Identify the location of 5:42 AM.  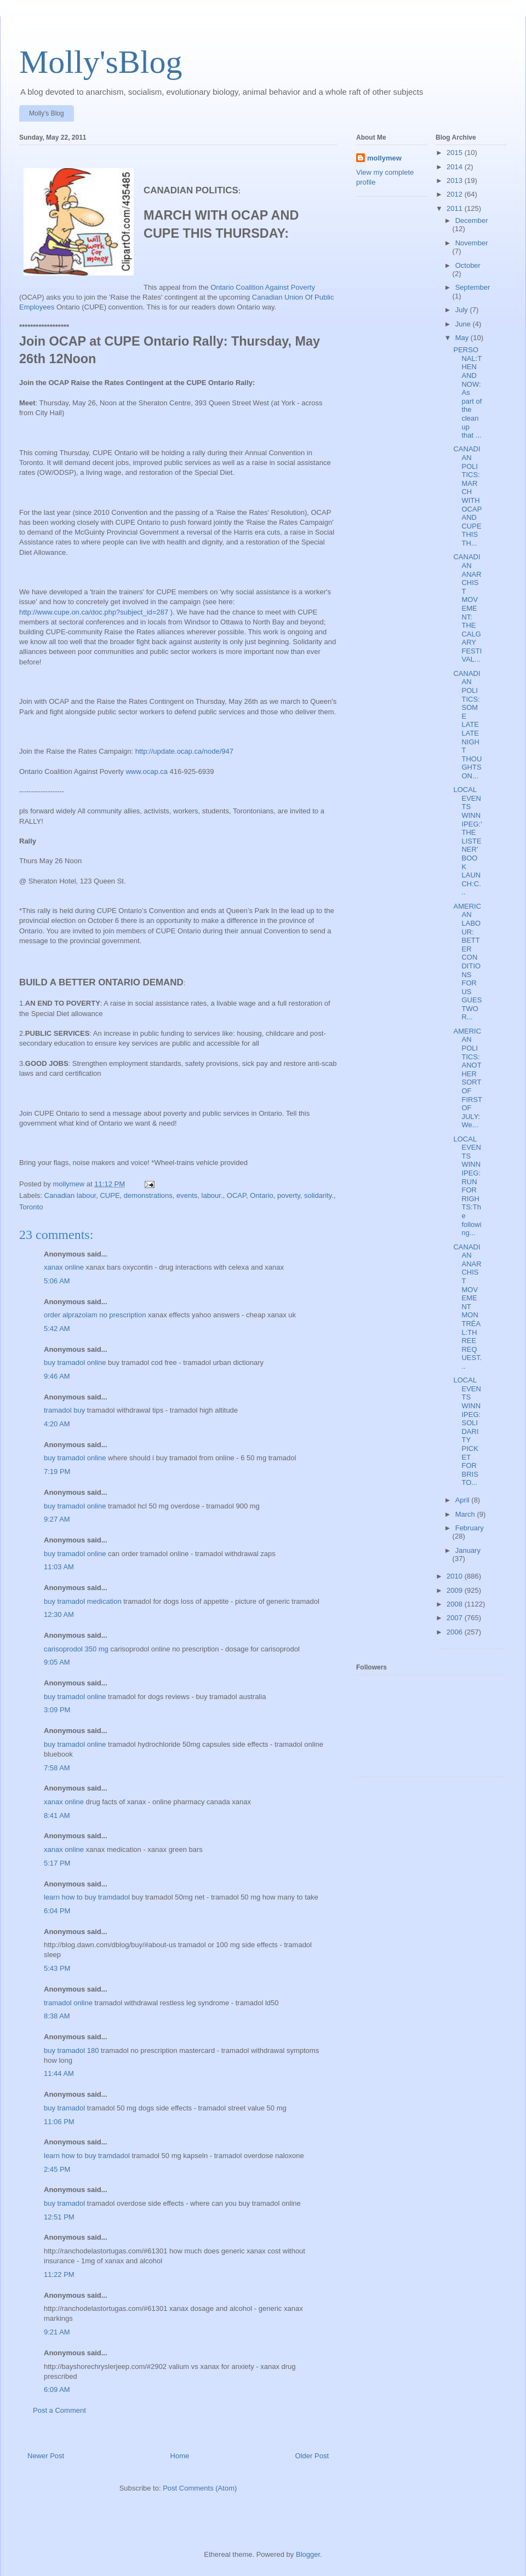
(57, 1328).